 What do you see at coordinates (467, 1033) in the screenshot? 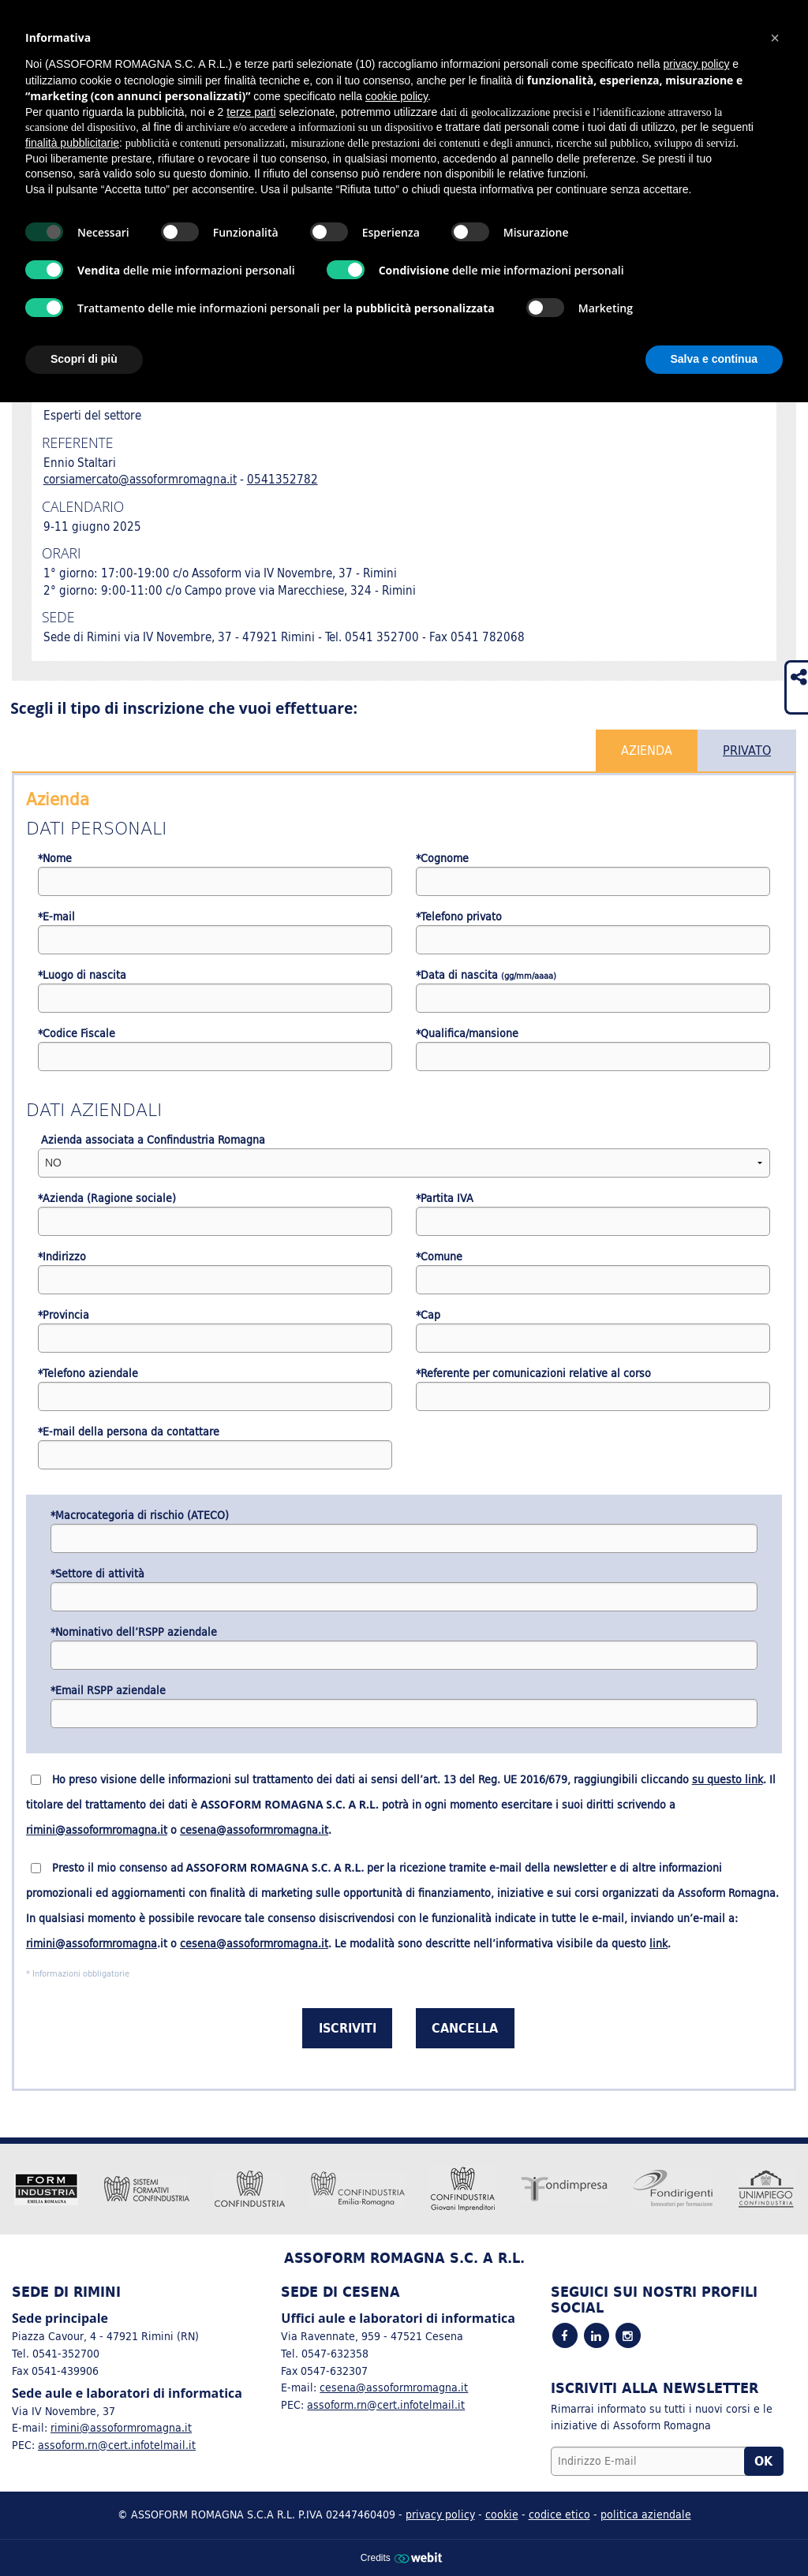
I see `*Qualifica/mansione` at bounding box center [467, 1033].